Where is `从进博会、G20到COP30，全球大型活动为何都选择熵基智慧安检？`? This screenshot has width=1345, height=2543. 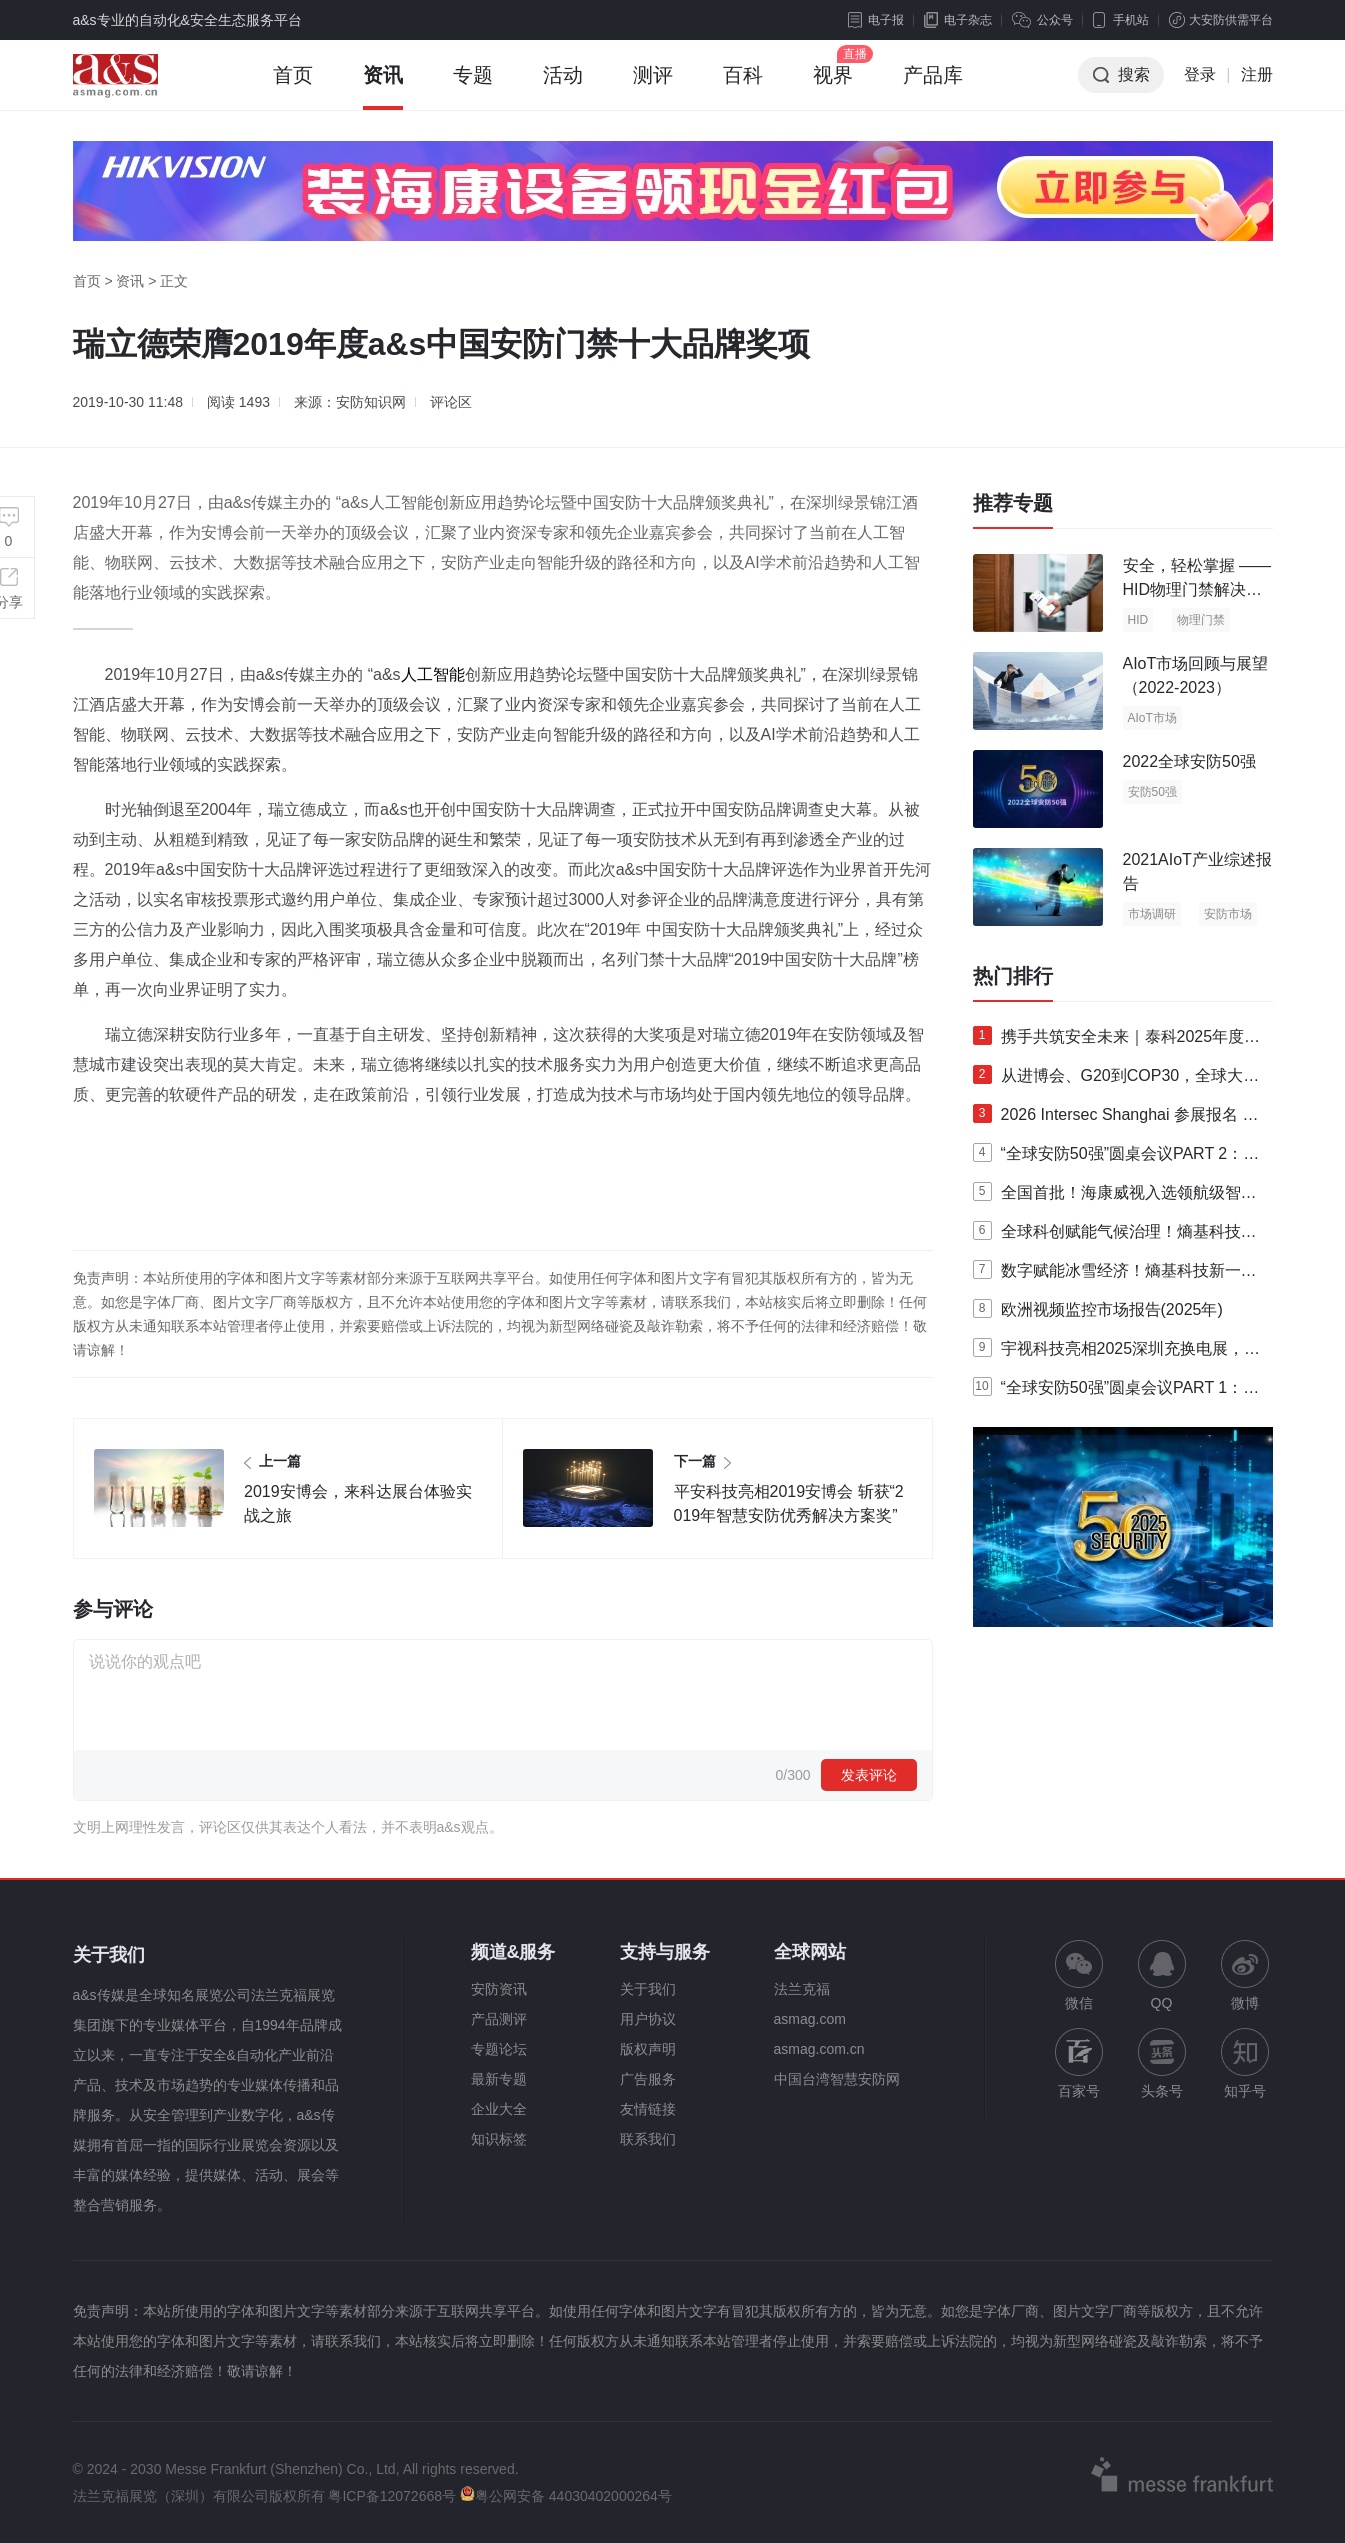
从进博会、G20到COP30，全球大型活动为何都选择熵基智慧安检？ is located at coordinates (1116, 1080).